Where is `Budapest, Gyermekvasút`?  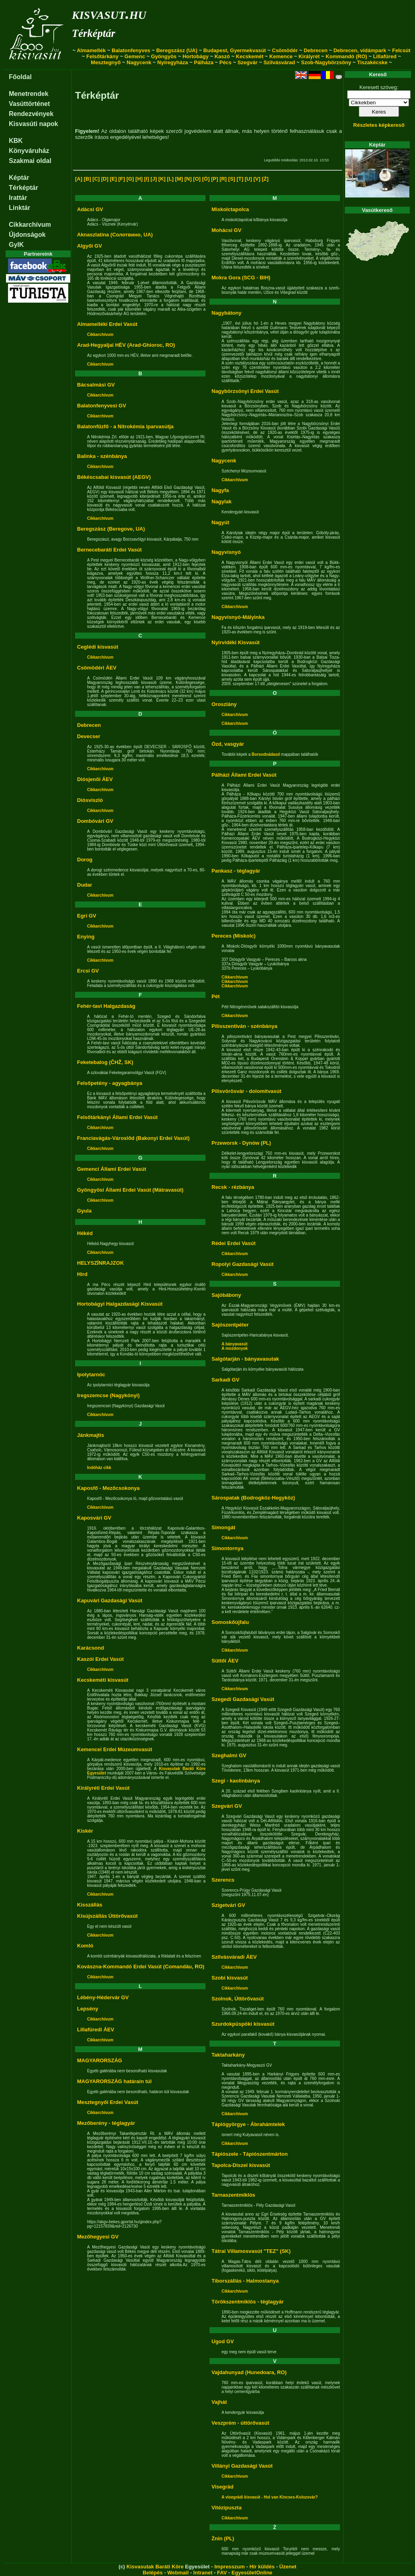
Budapest, Gyermekvasút is located at coordinates (234, 50).